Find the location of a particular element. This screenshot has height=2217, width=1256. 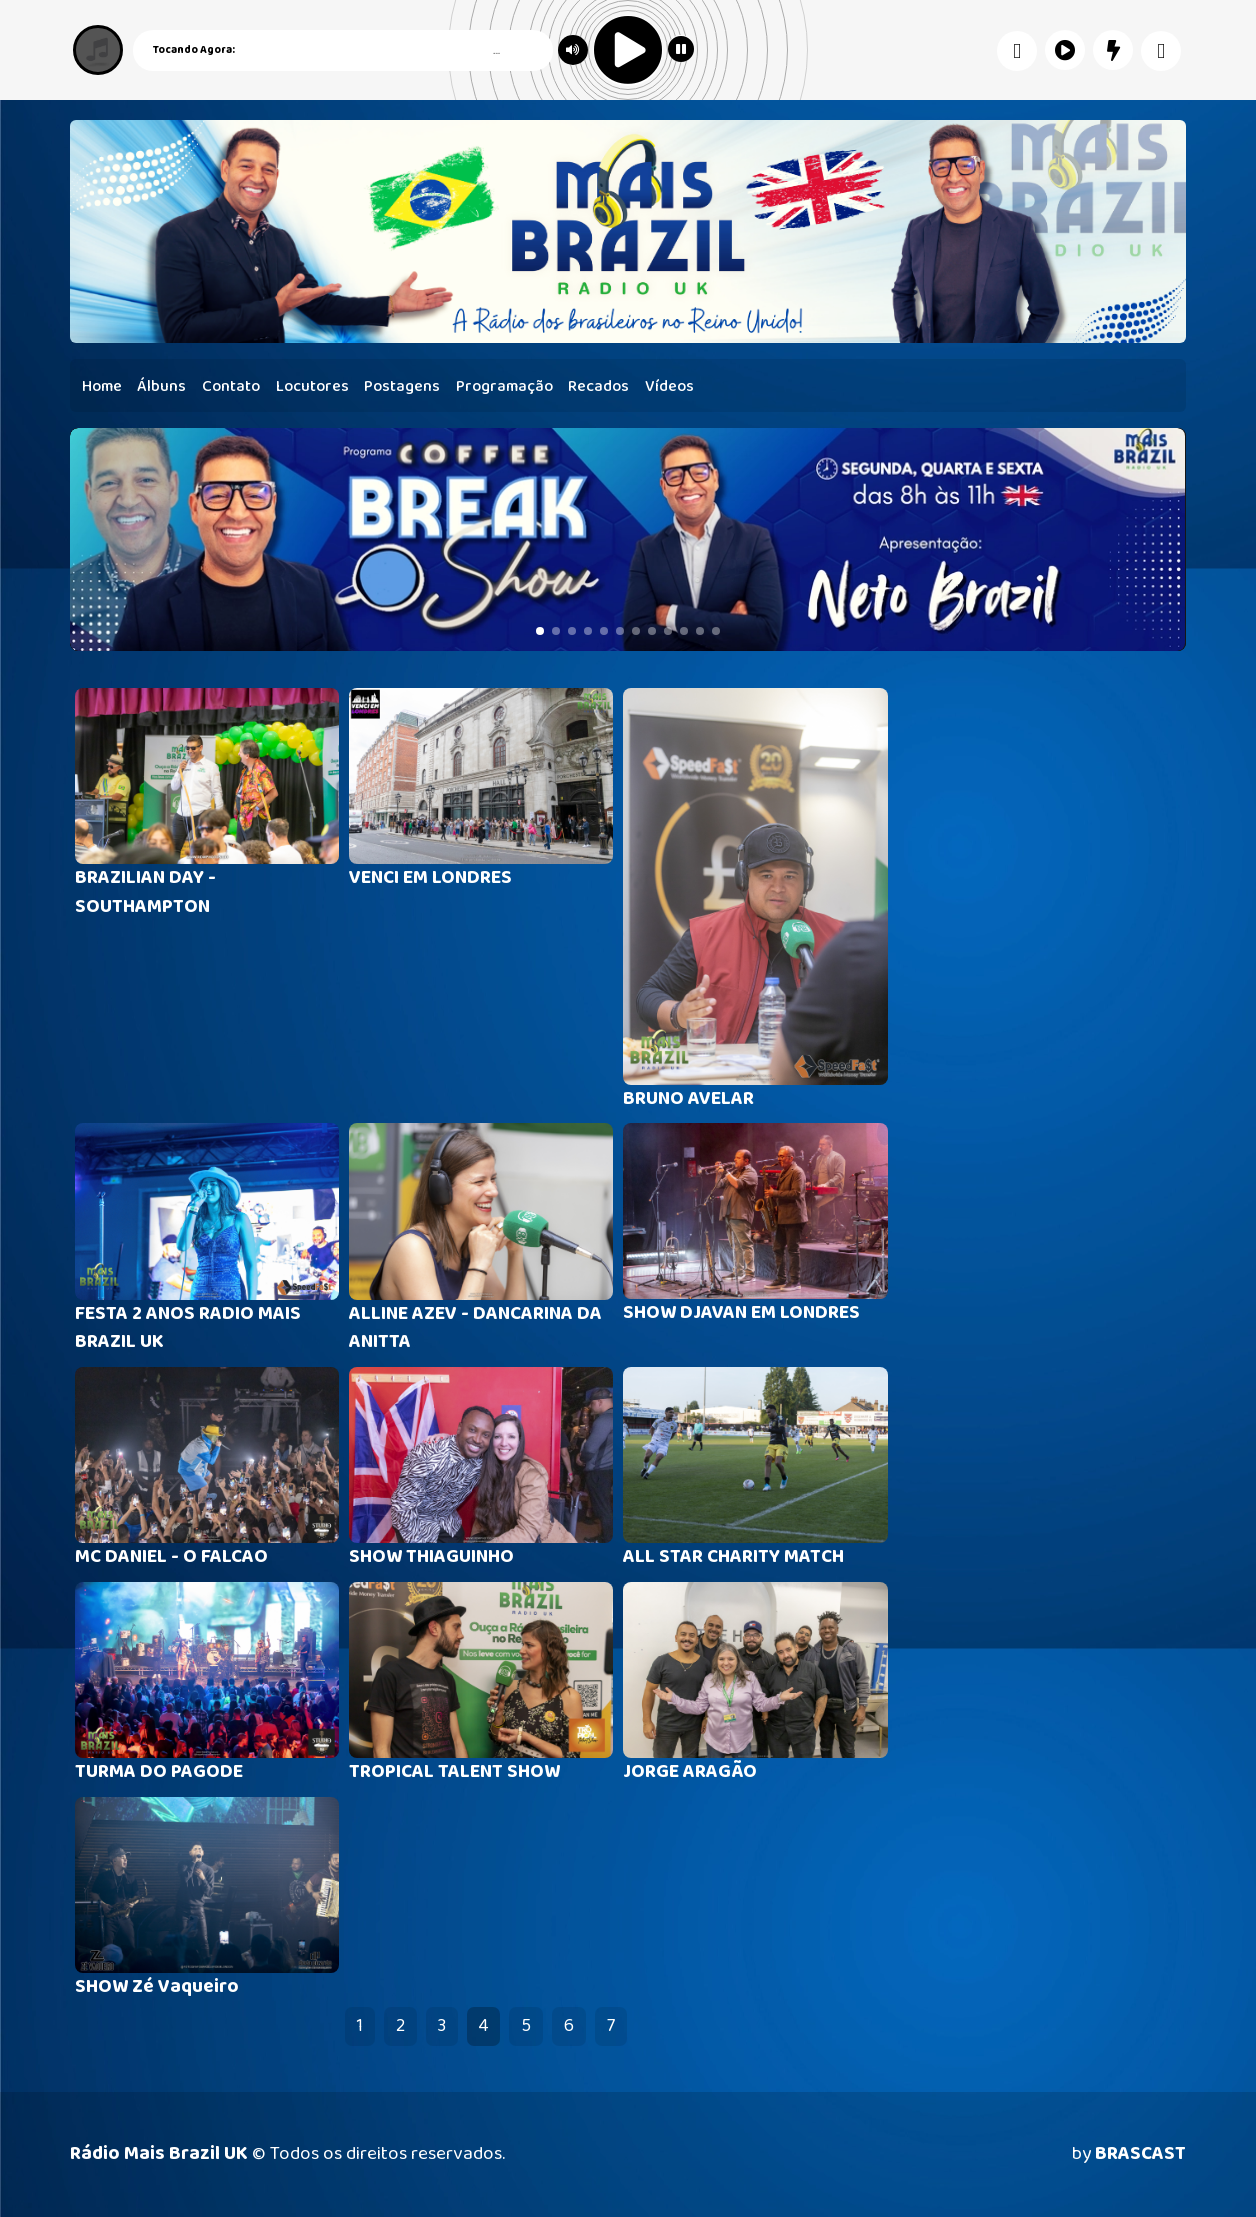

Locutores is located at coordinates (312, 386).